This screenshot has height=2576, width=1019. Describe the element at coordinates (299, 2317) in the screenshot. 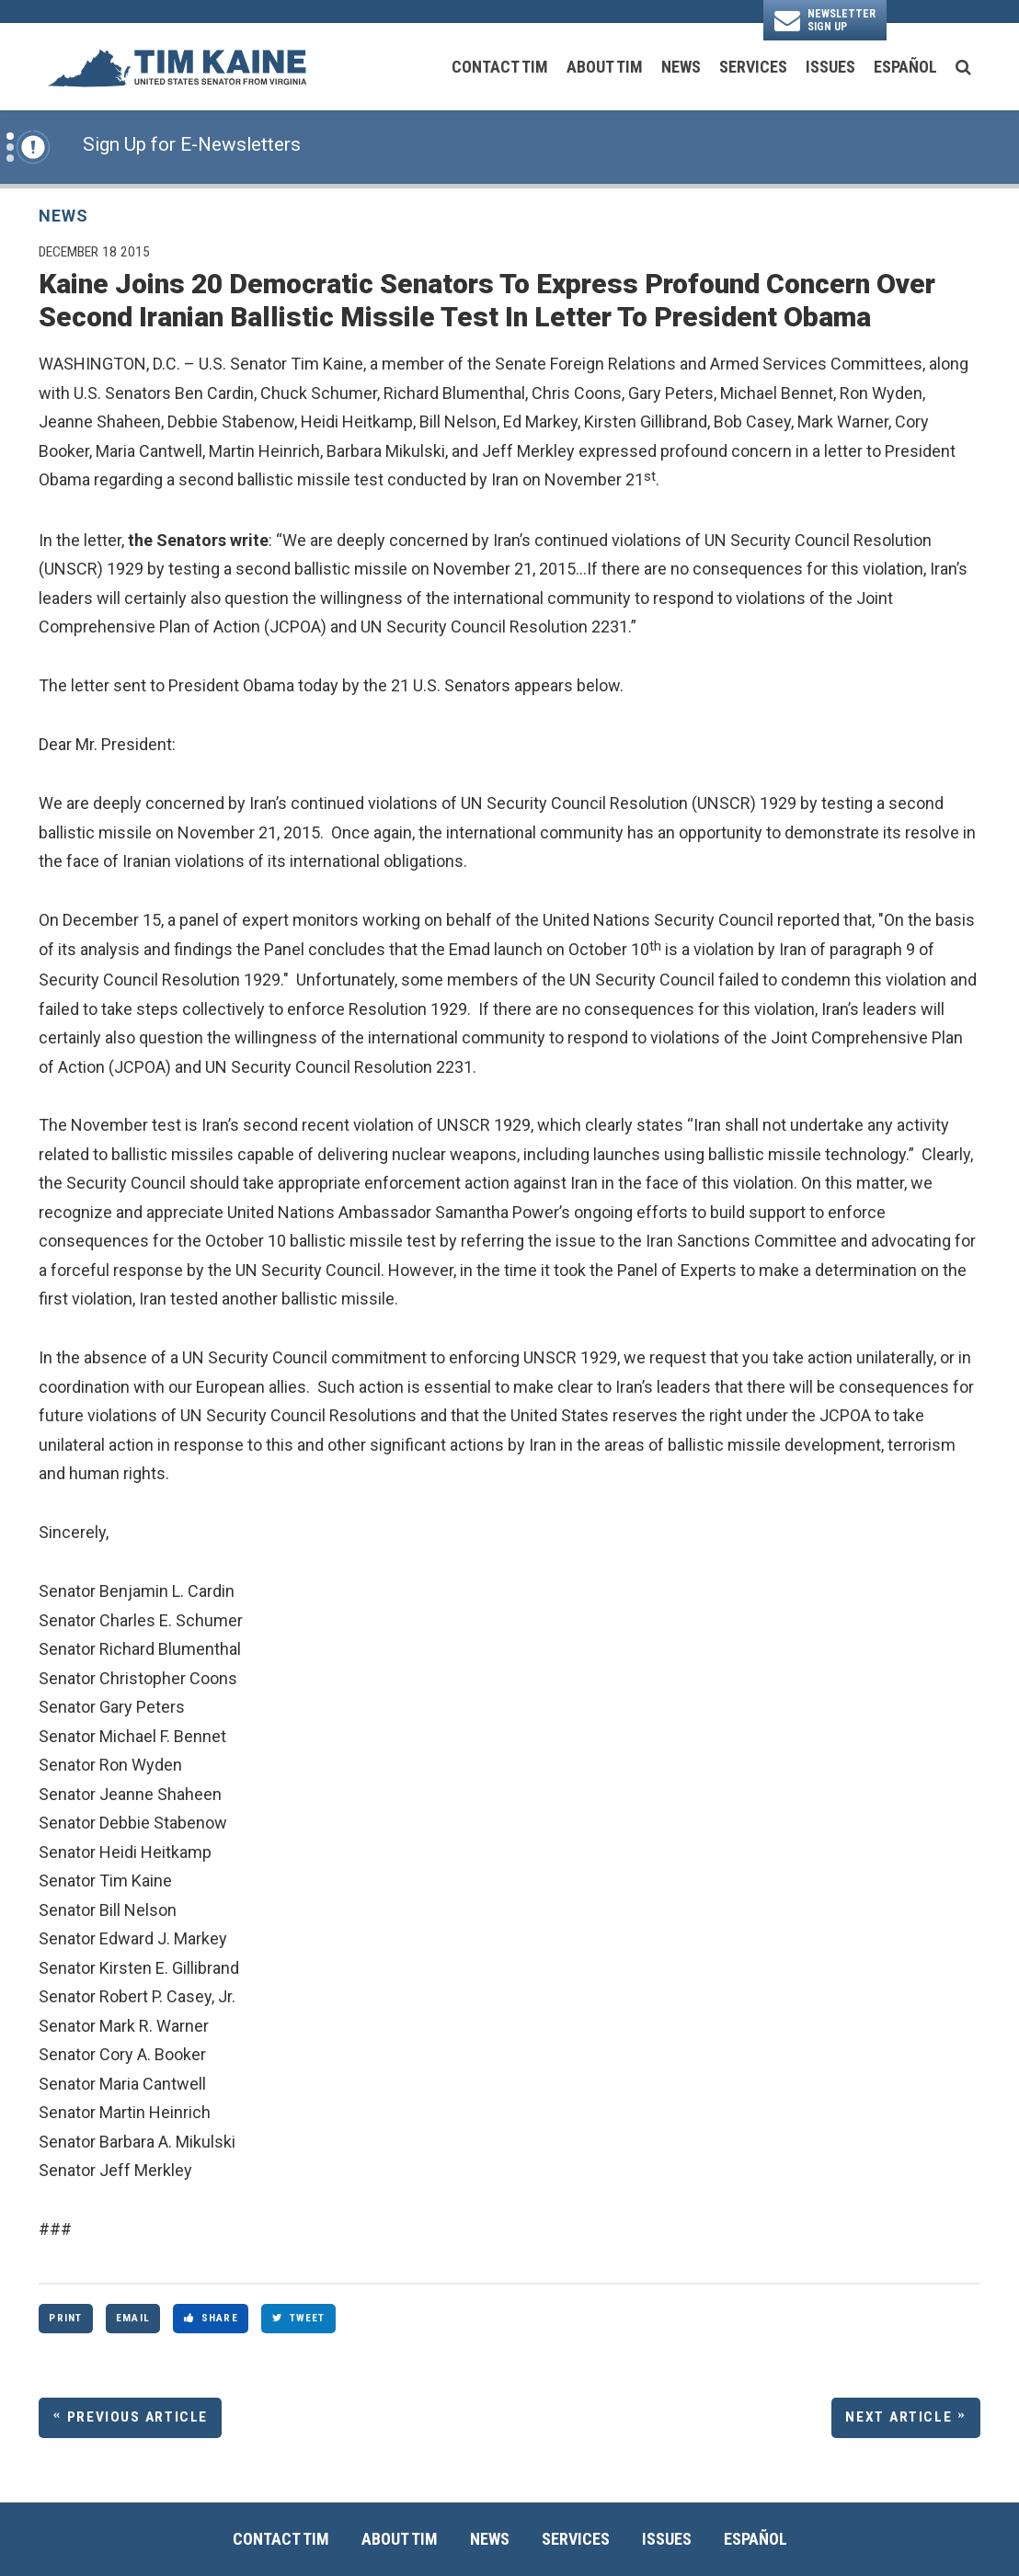

I see `Tweet [Tweet this on Twitter]` at that location.